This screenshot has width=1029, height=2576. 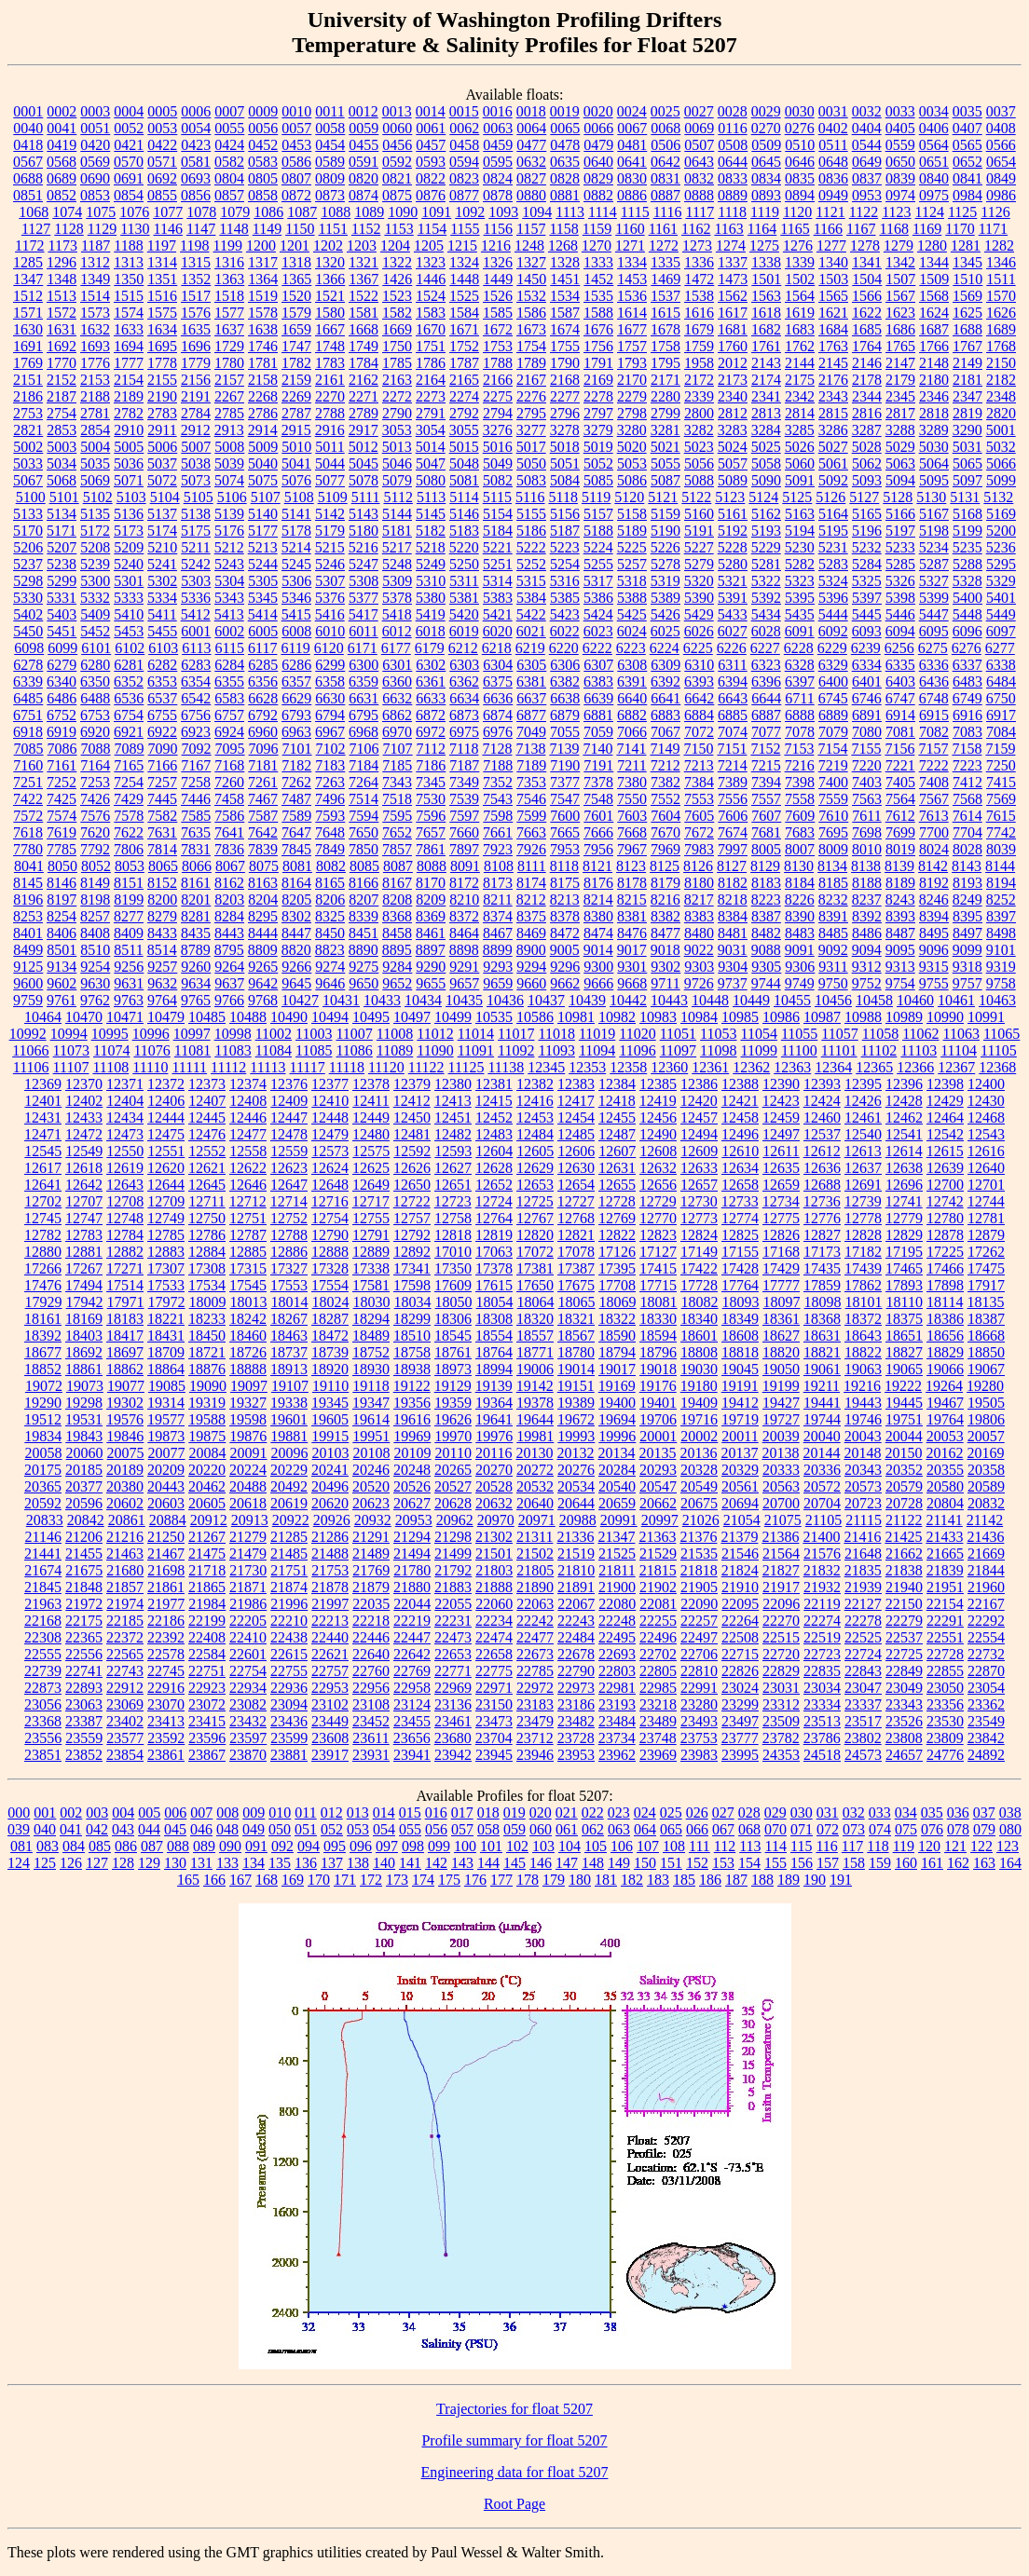 I want to click on 2345, so click(x=900, y=396).